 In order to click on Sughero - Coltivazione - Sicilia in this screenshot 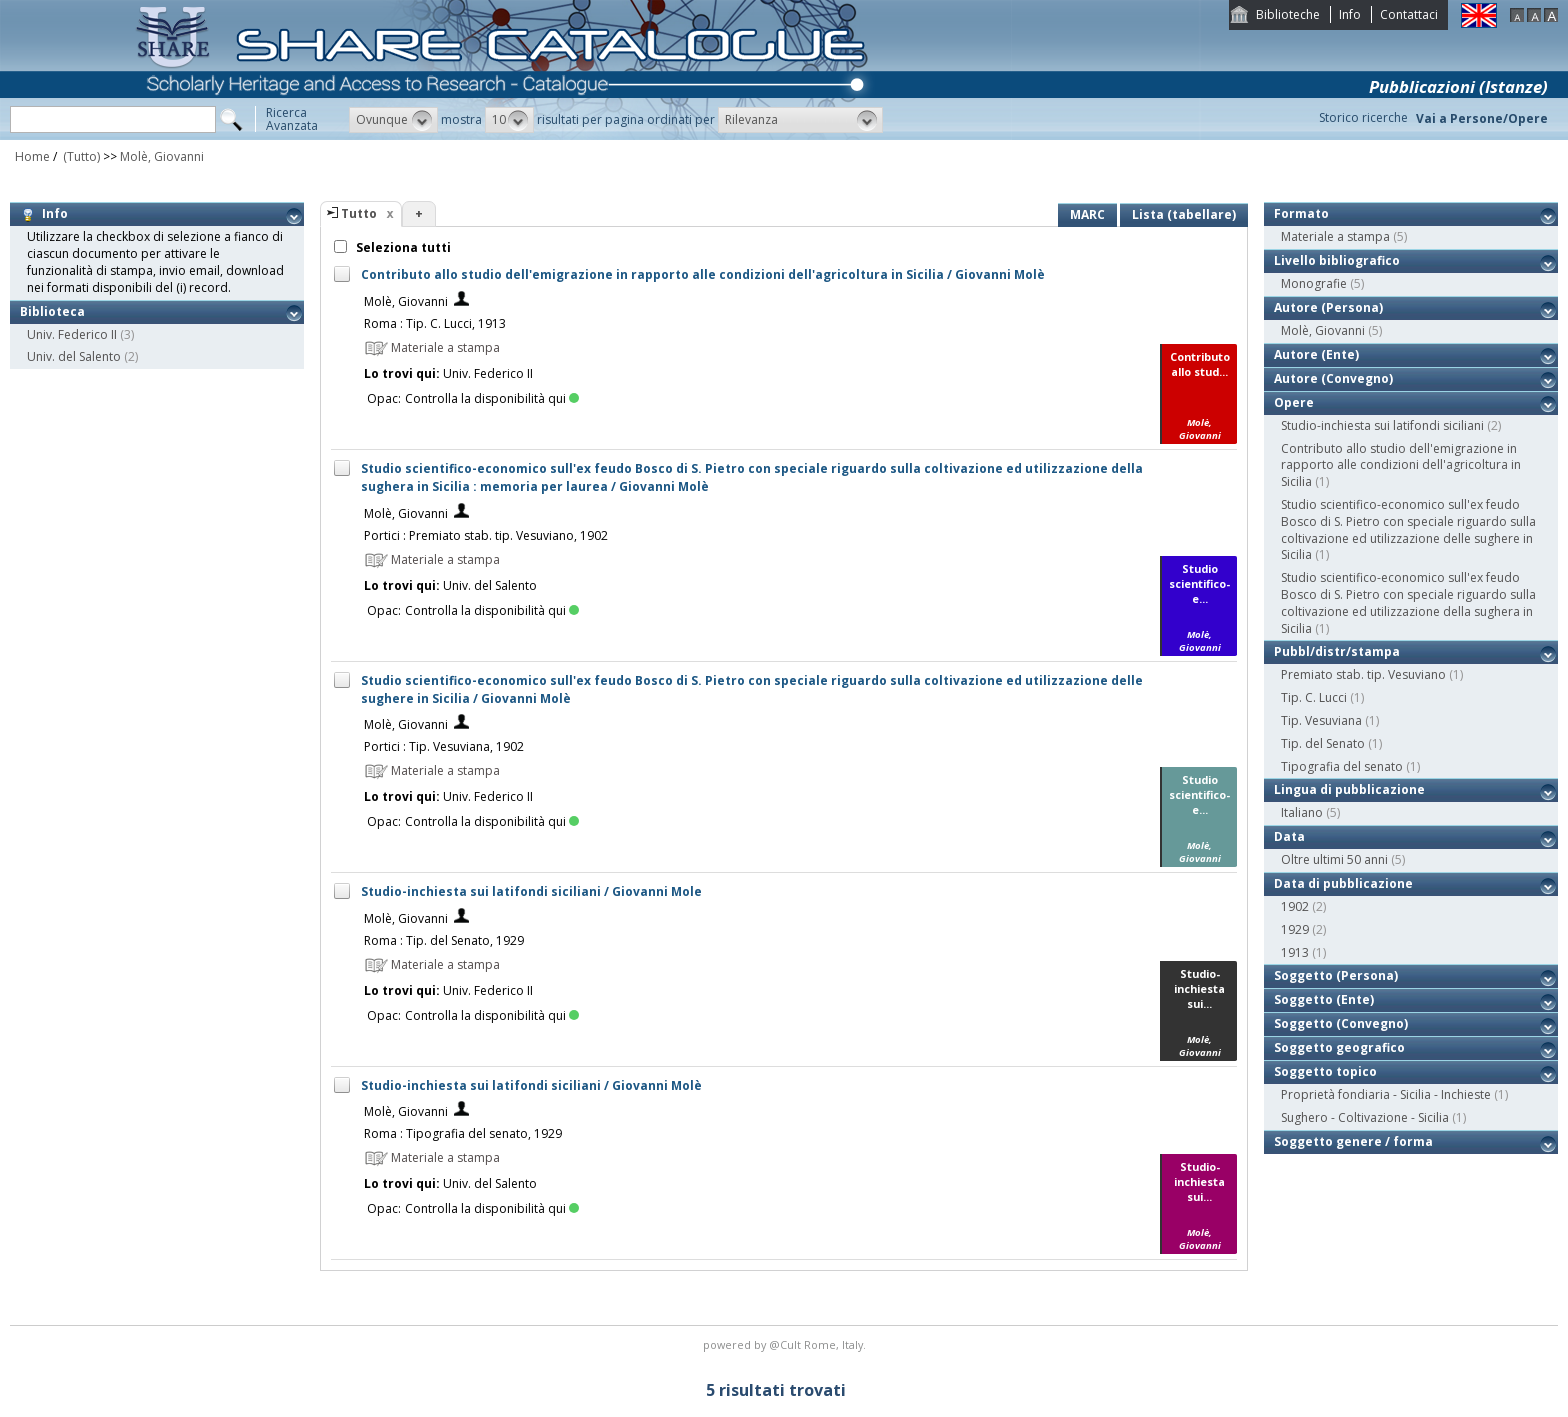, I will do `click(1365, 1117)`.